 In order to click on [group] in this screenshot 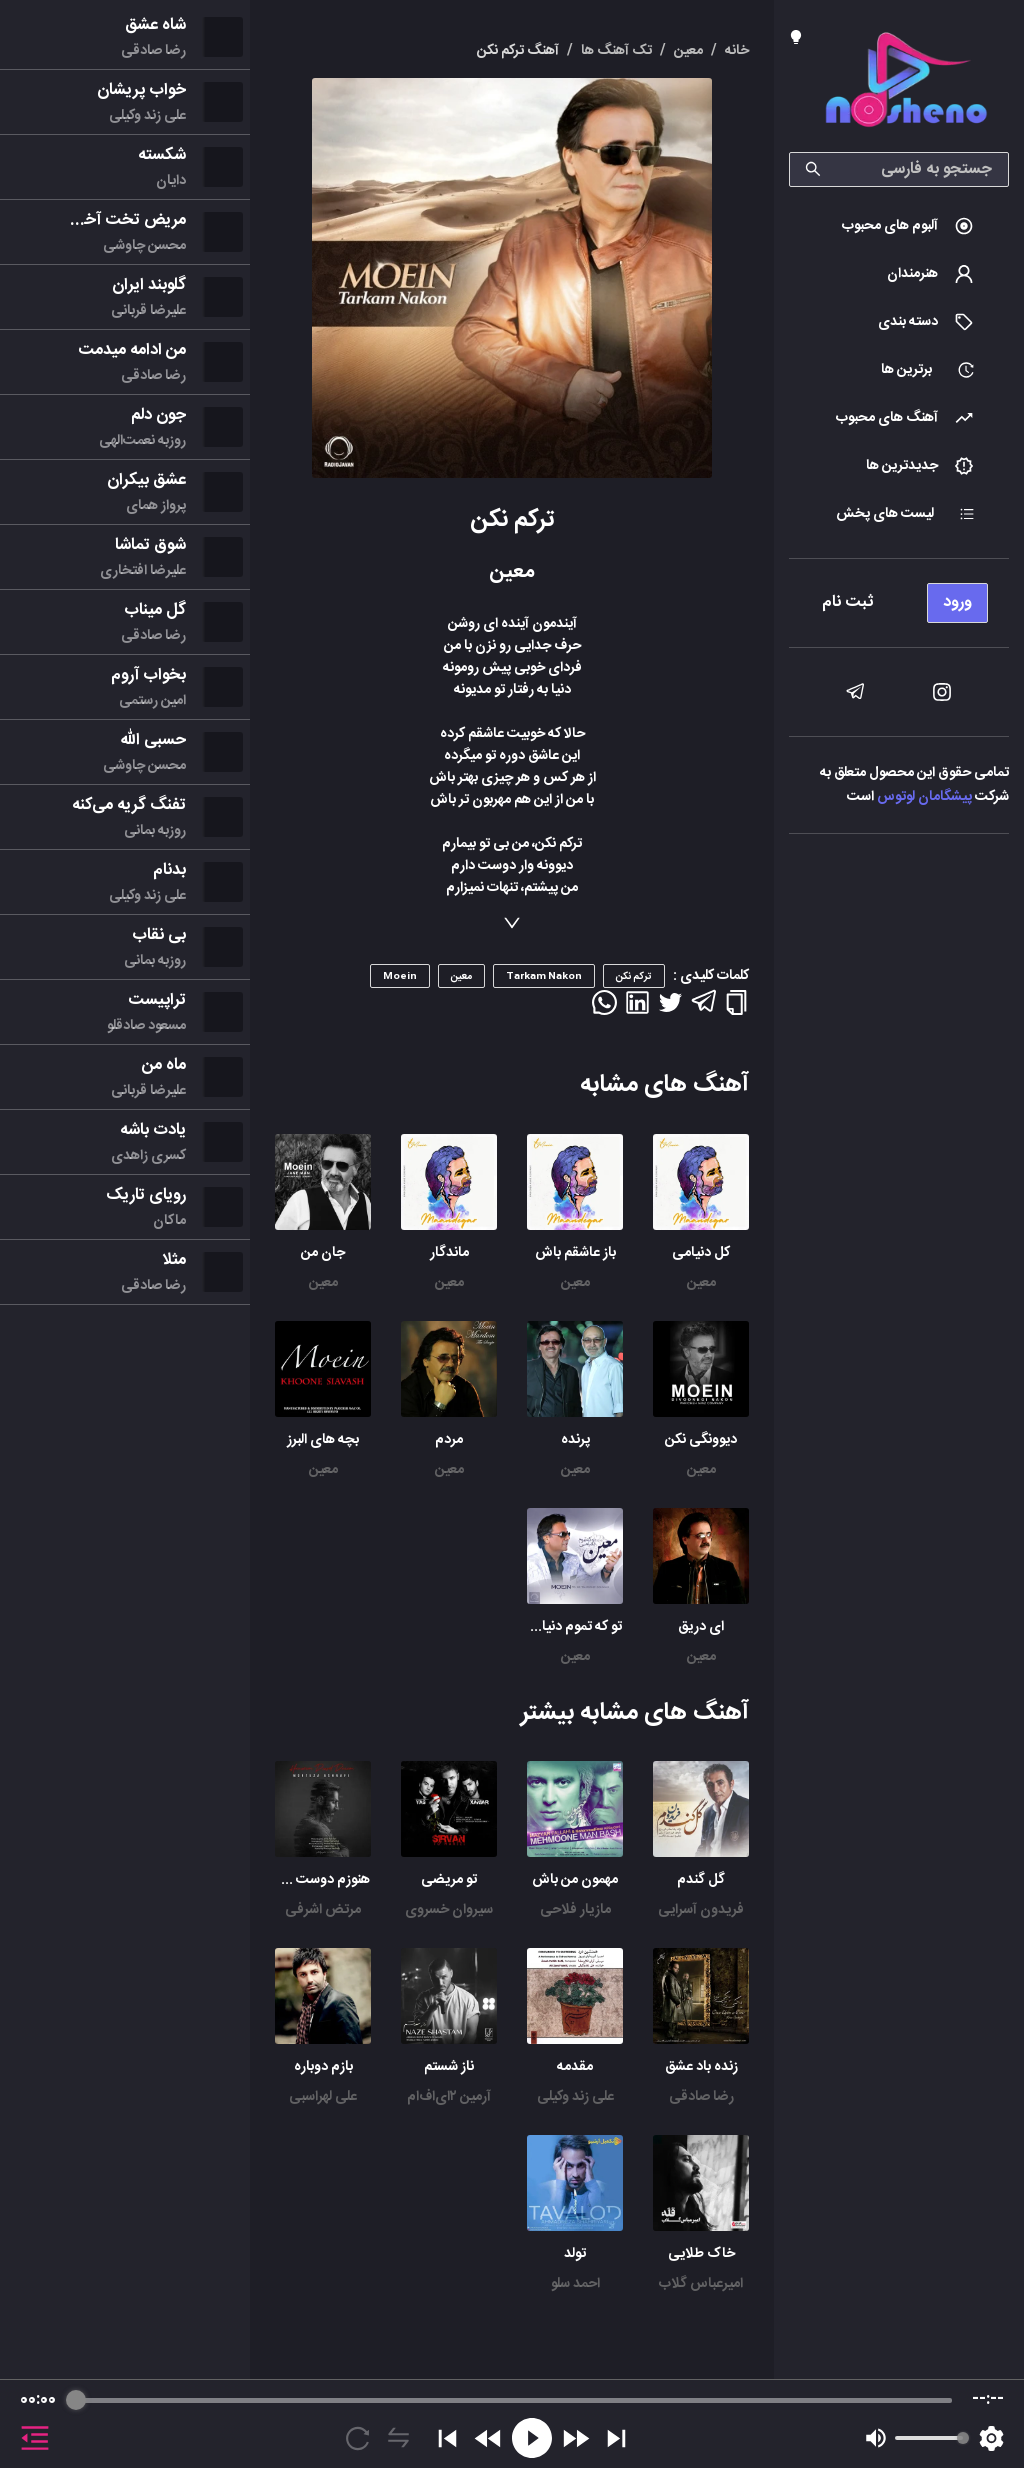, I will do `click(512, 2424)`.